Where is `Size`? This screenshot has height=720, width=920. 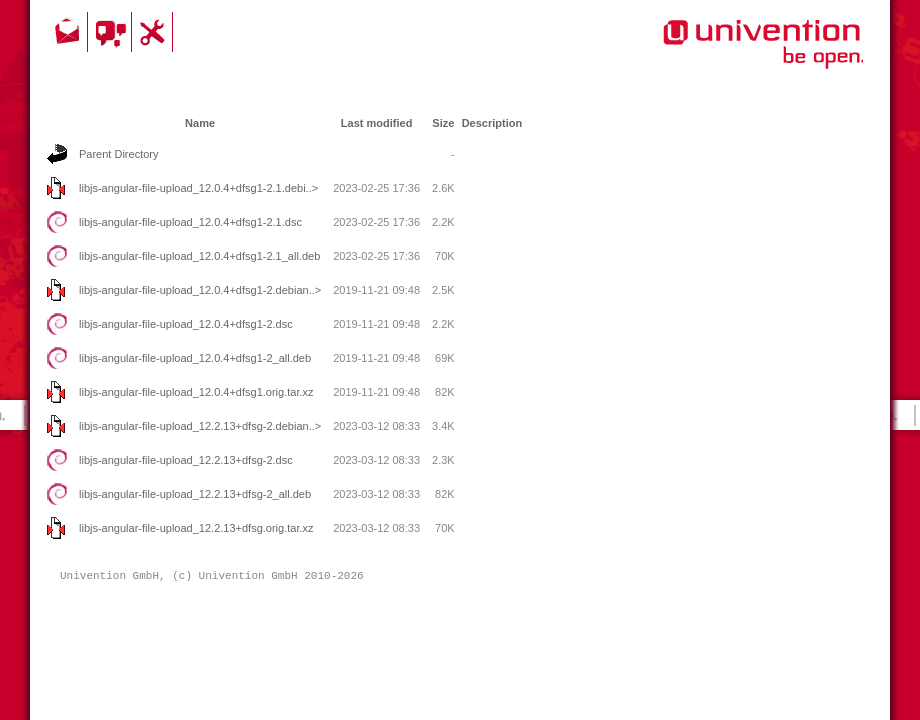
Size is located at coordinates (443, 123).